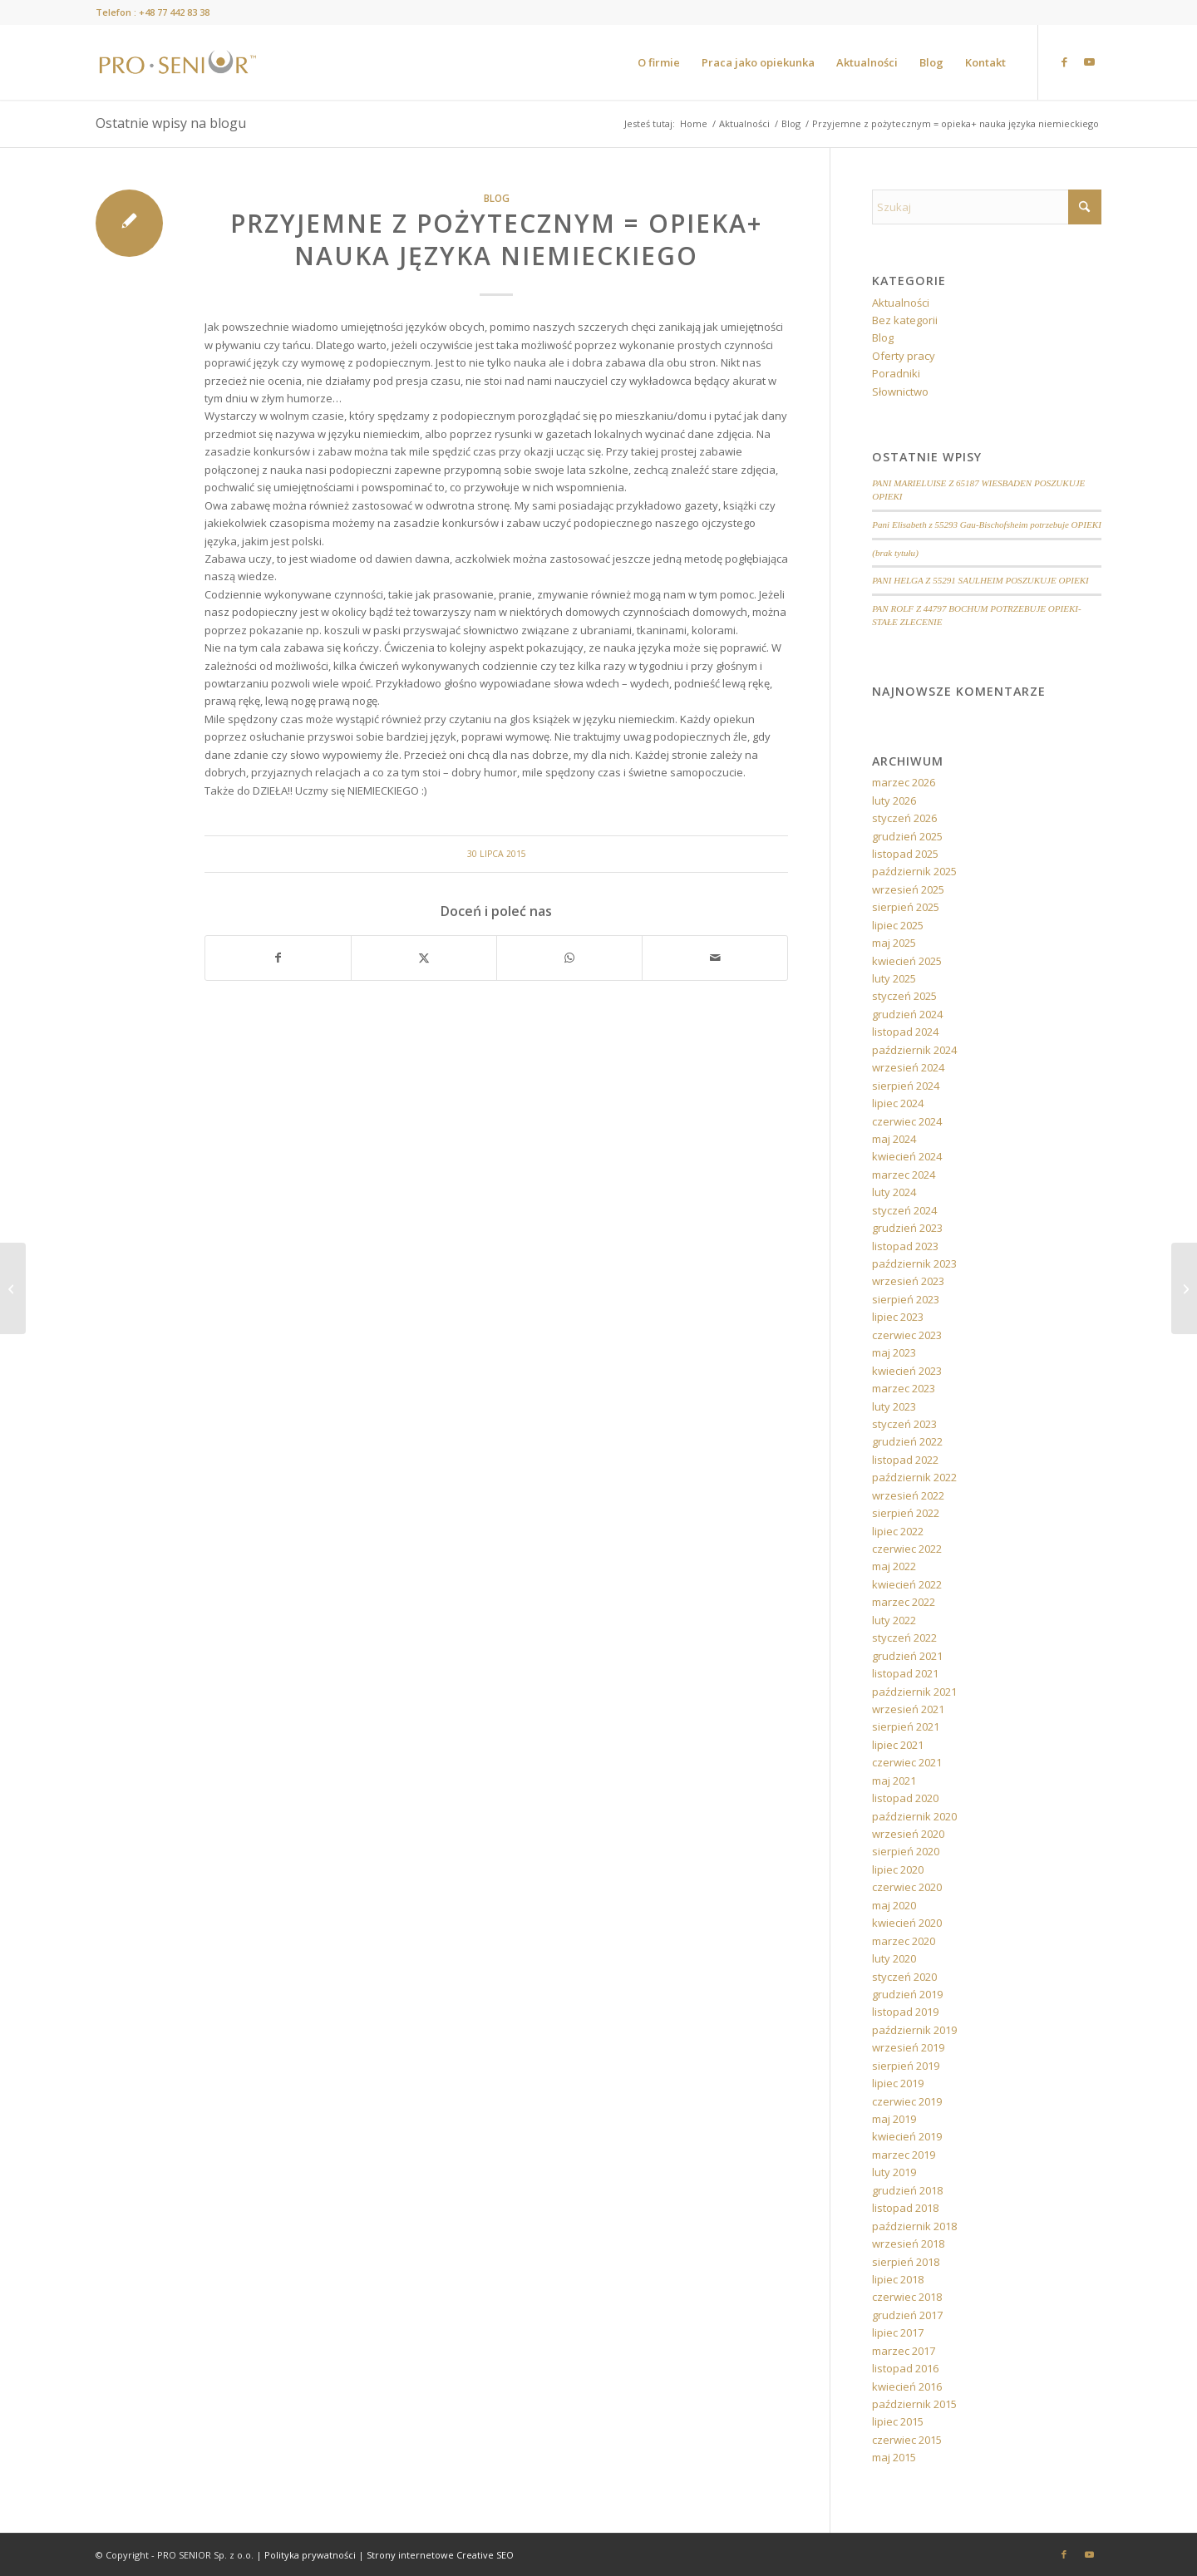  What do you see at coordinates (907, 1014) in the screenshot?
I see `grudzień 2024` at bounding box center [907, 1014].